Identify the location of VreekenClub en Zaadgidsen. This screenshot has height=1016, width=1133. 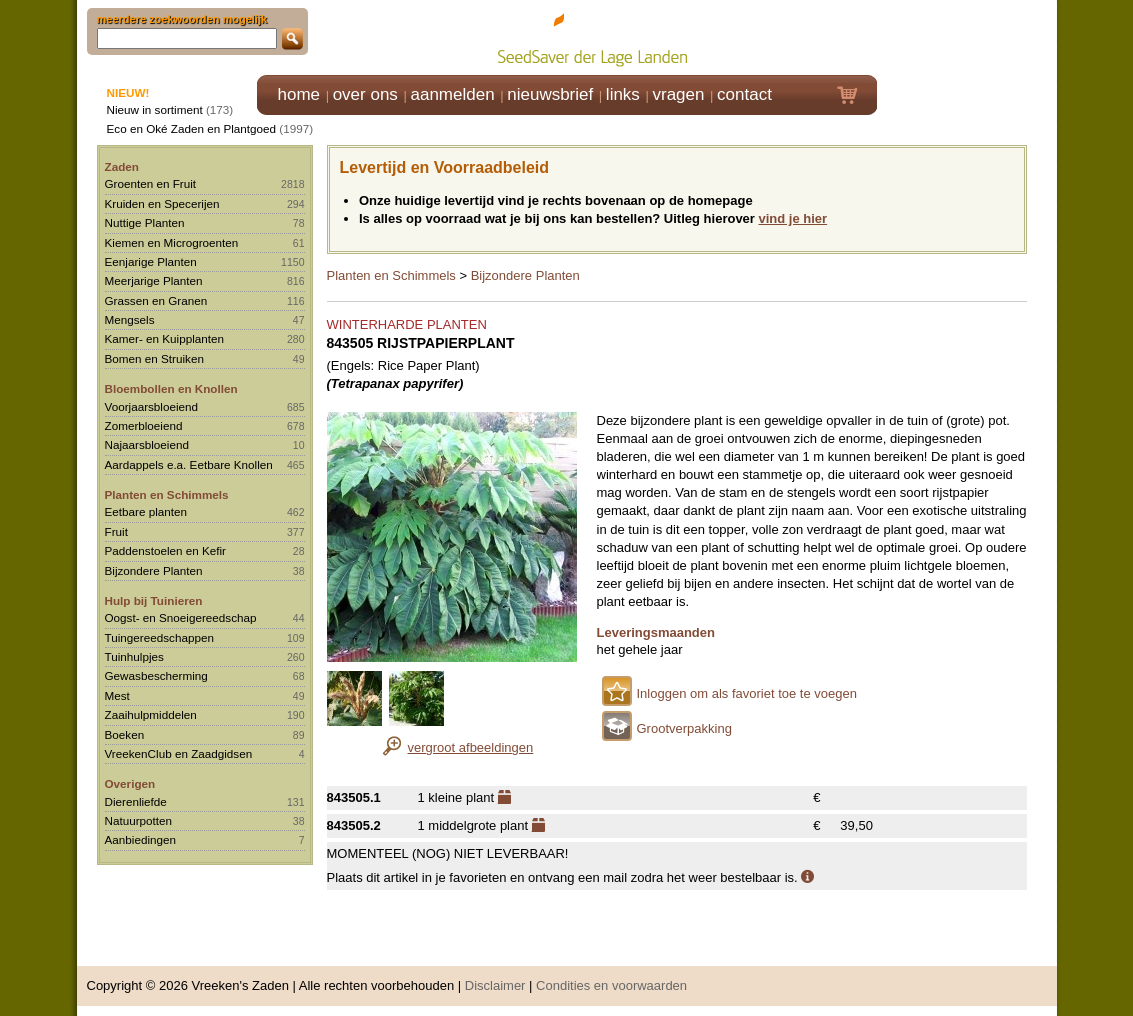
(179, 753).